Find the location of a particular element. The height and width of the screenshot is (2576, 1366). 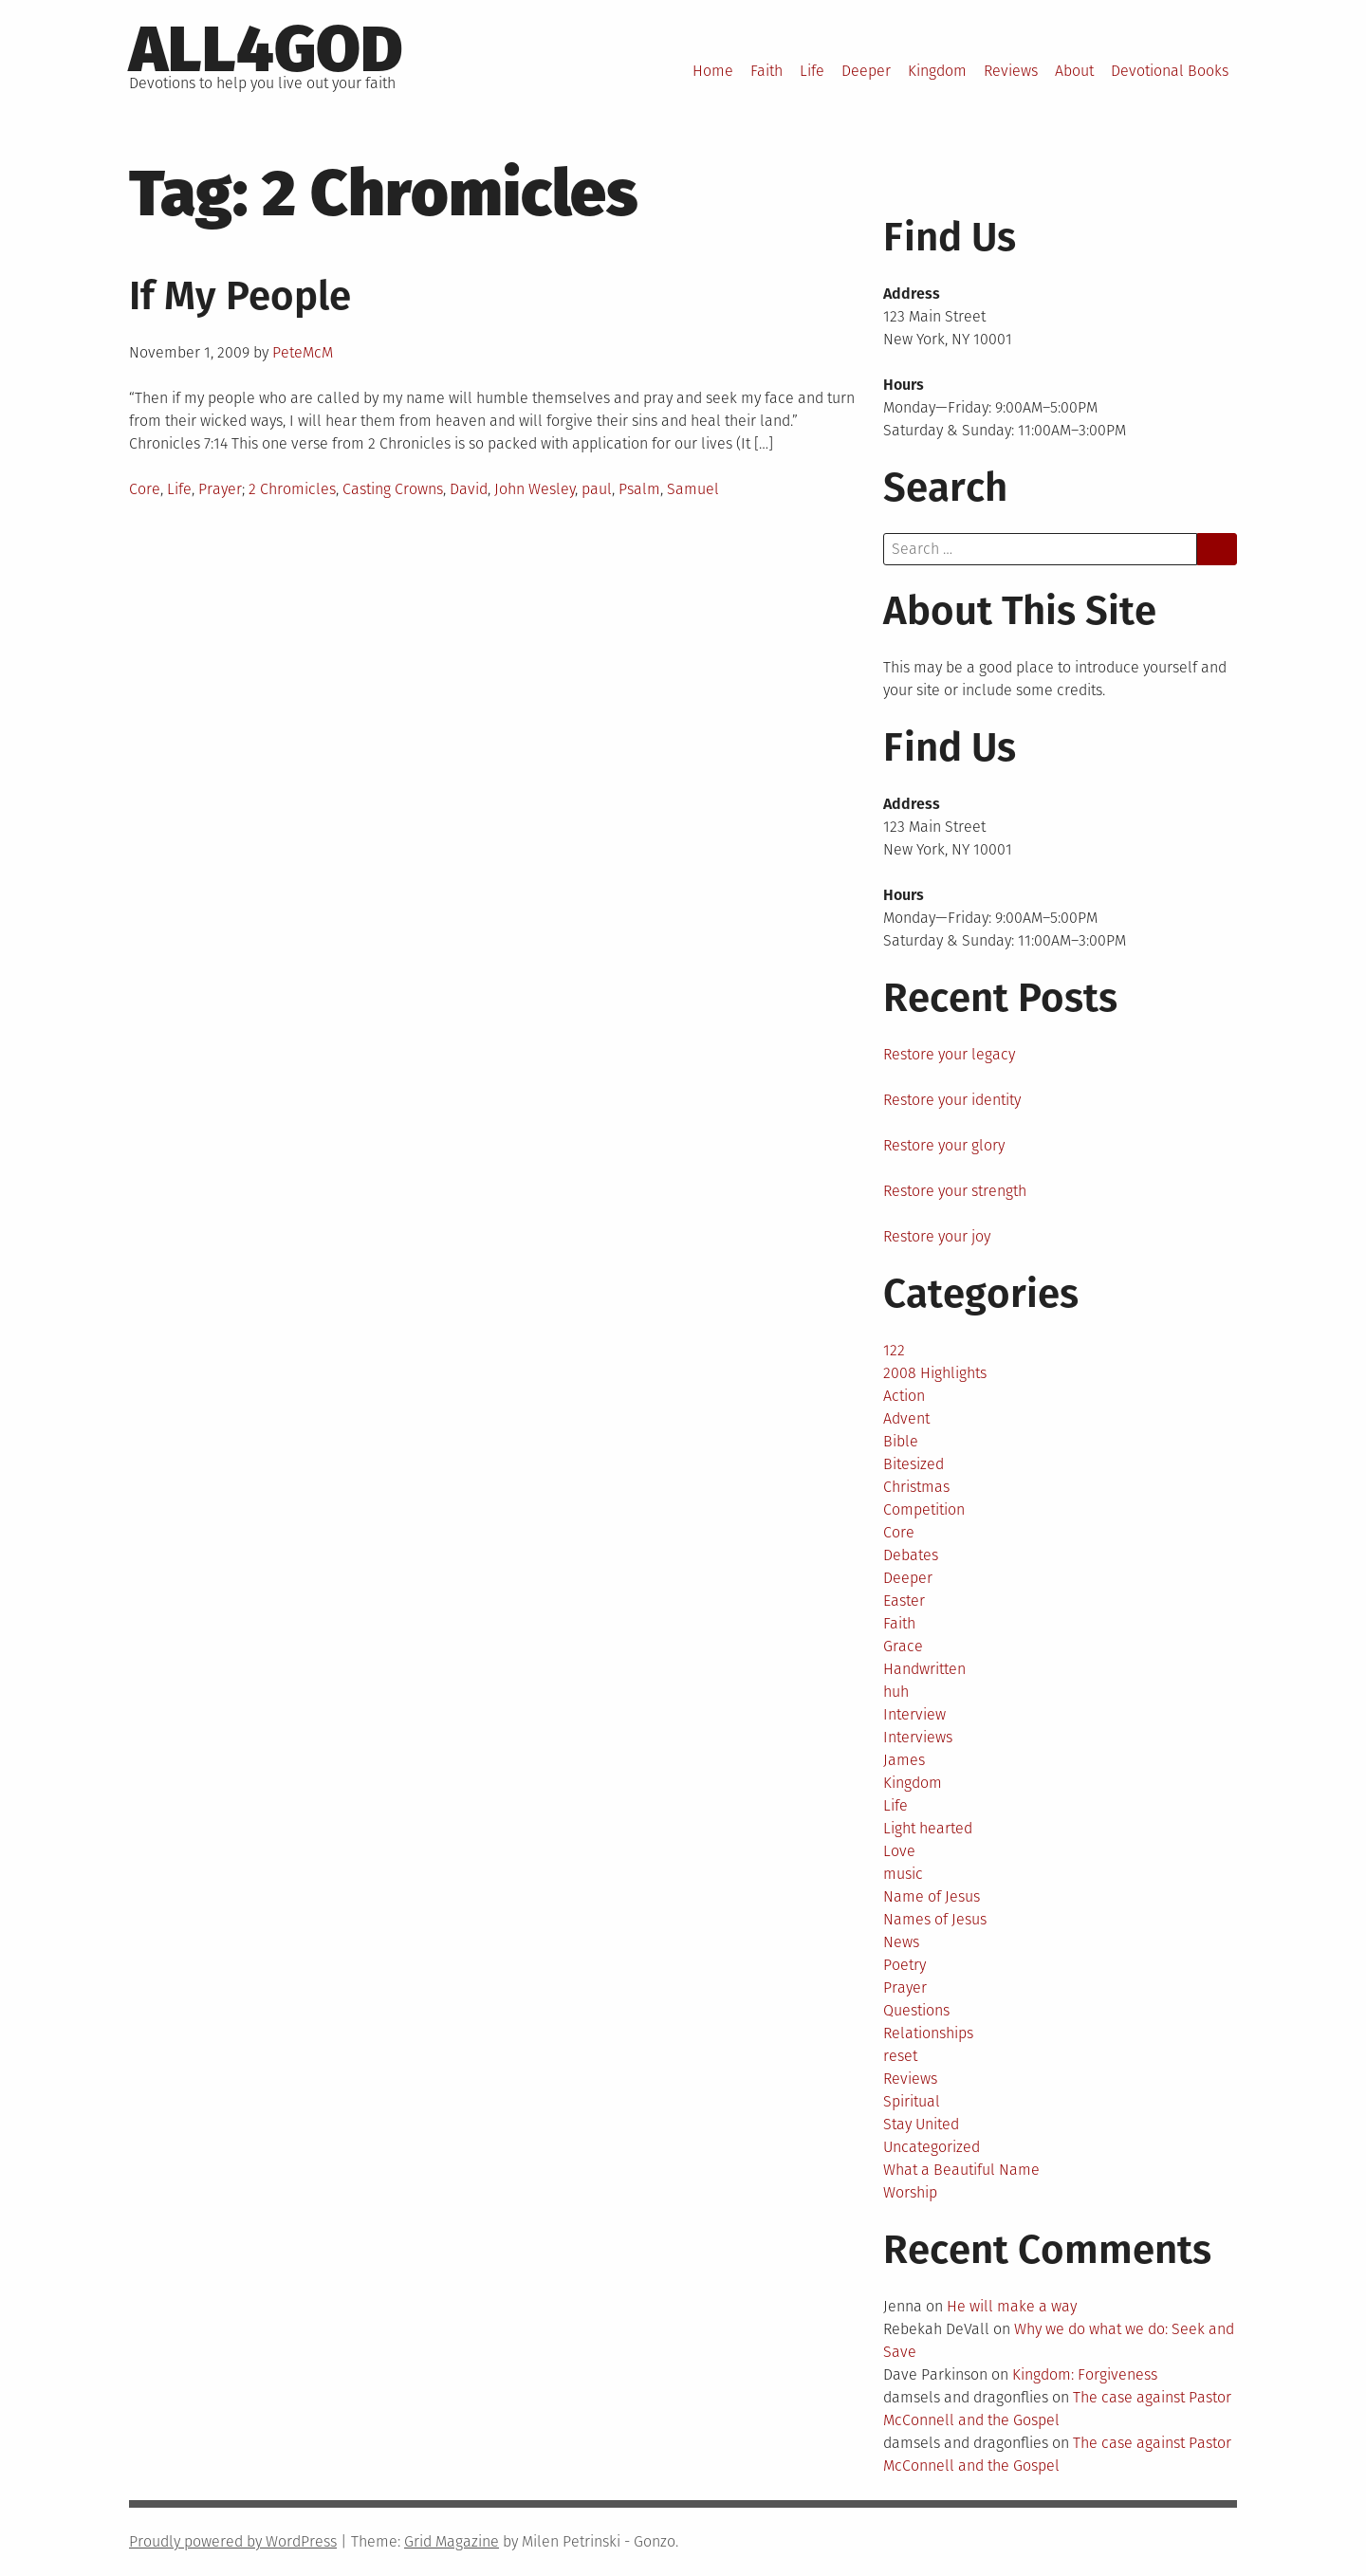

Competition is located at coordinates (924, 1509).